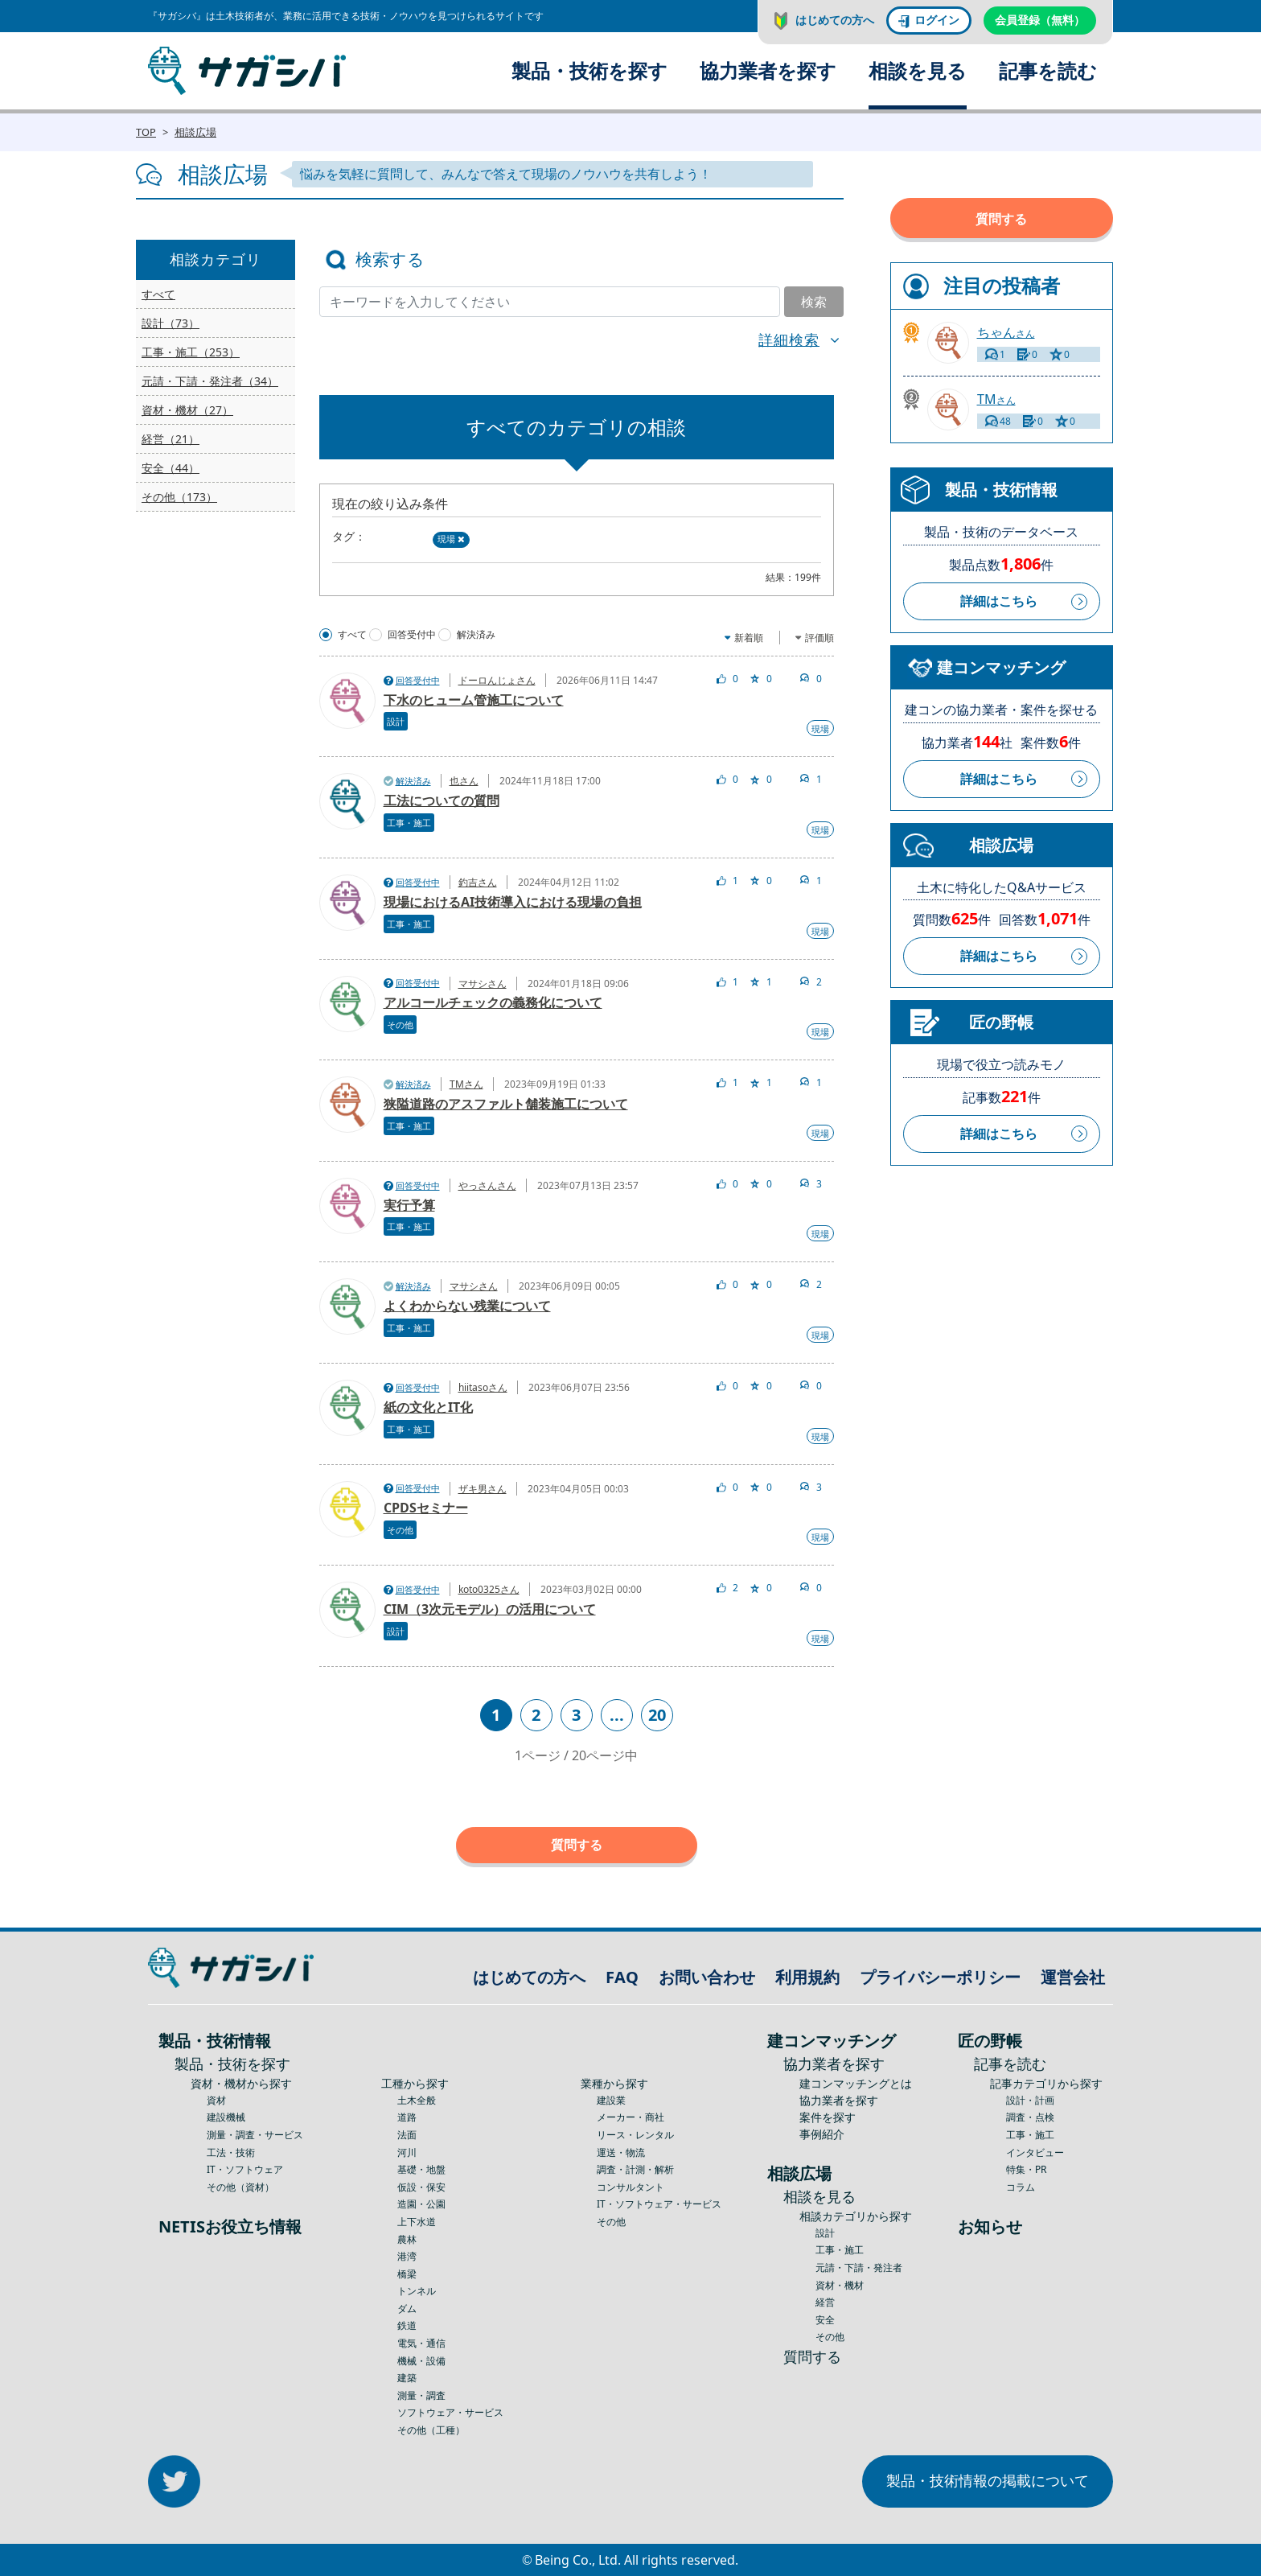  Describe the element at coordinates (630, 2187) in the screenshot. I see `コンサルタント` at that location.